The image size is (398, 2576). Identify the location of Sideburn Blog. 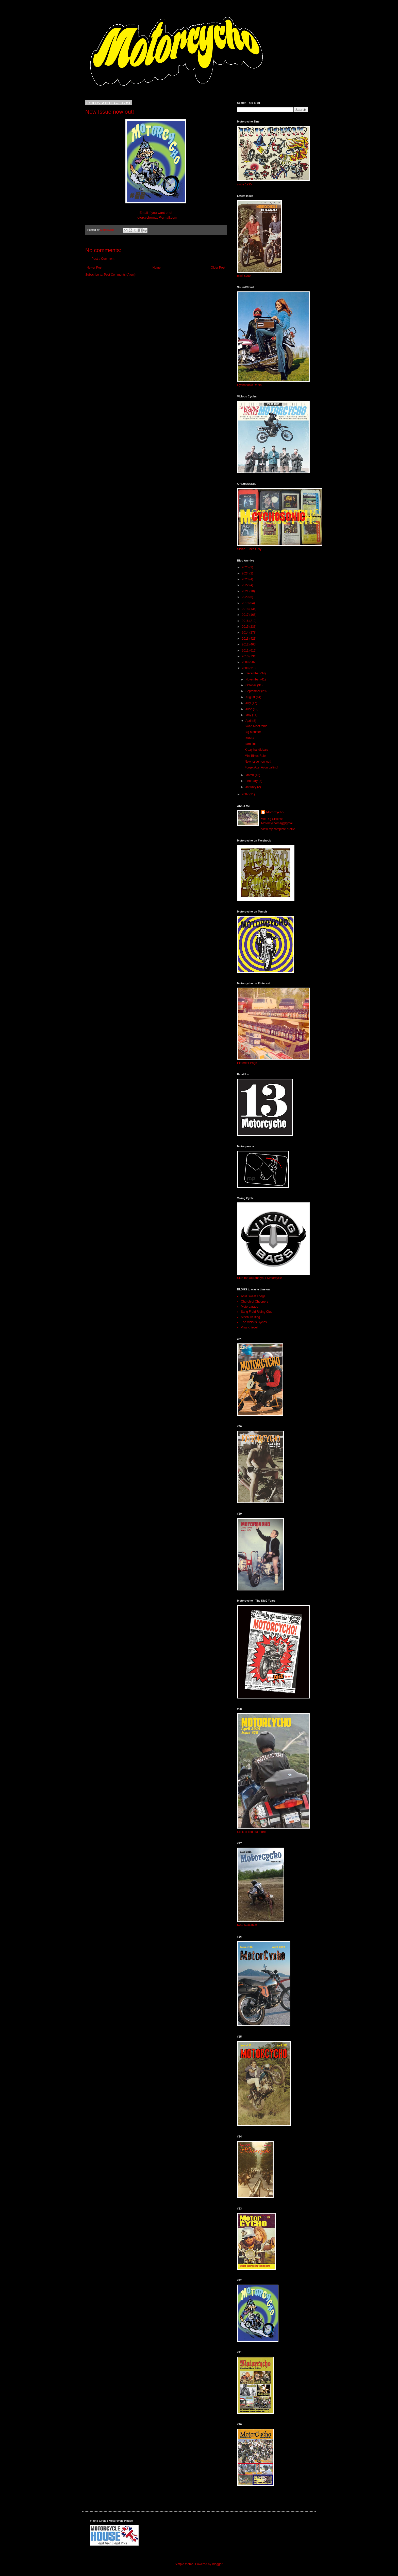
(250, 1317).